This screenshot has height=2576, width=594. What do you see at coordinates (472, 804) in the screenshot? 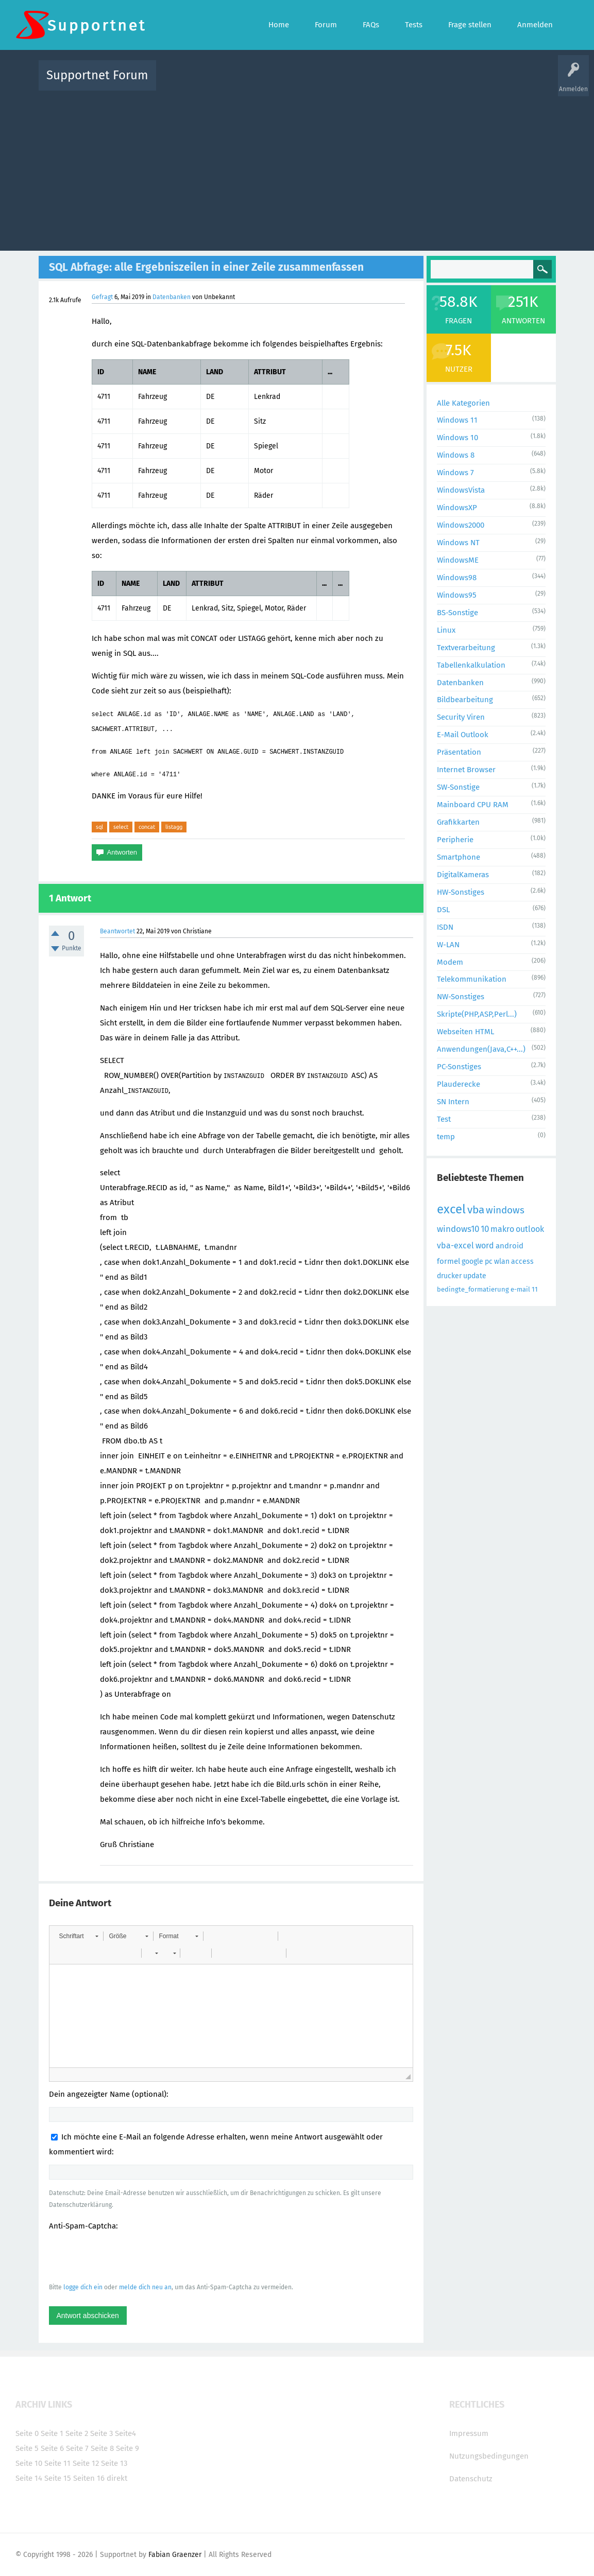
I see `Mainboard CPU RAM` at bounding box center [472, 804].